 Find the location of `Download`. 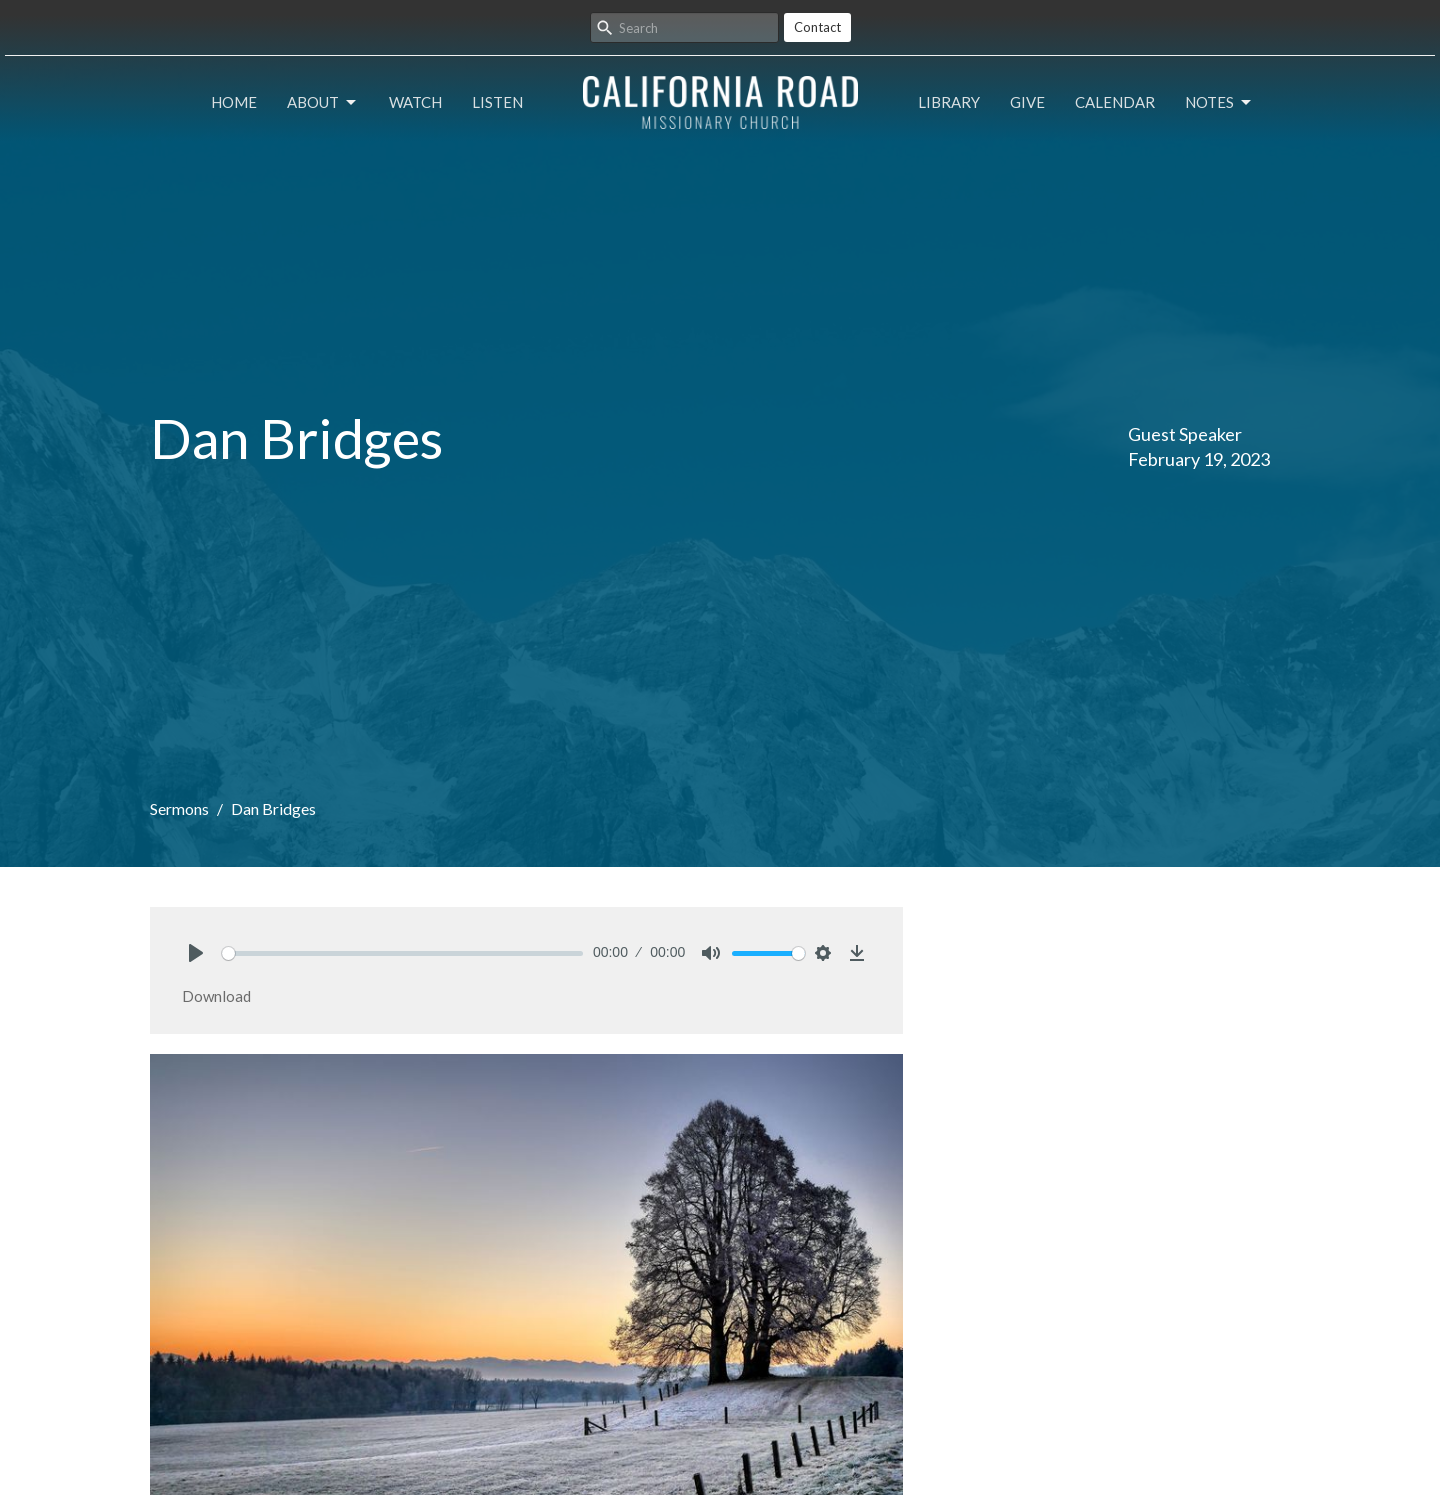

Download is located at coordinates (216, 996).